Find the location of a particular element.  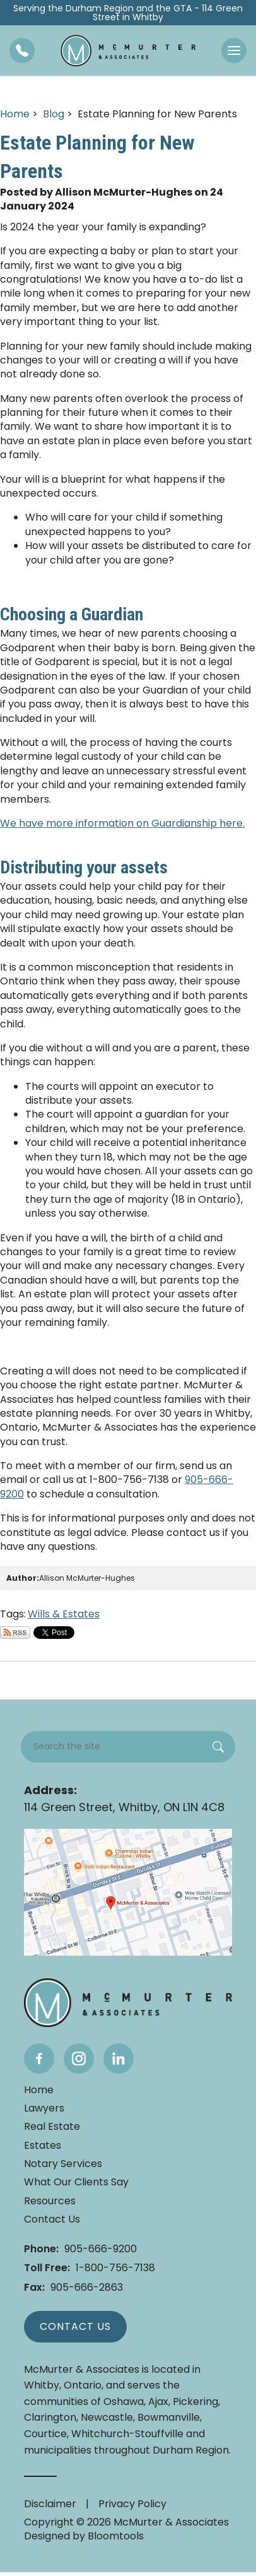

Real Estate is located at coordinates (52, 2127).